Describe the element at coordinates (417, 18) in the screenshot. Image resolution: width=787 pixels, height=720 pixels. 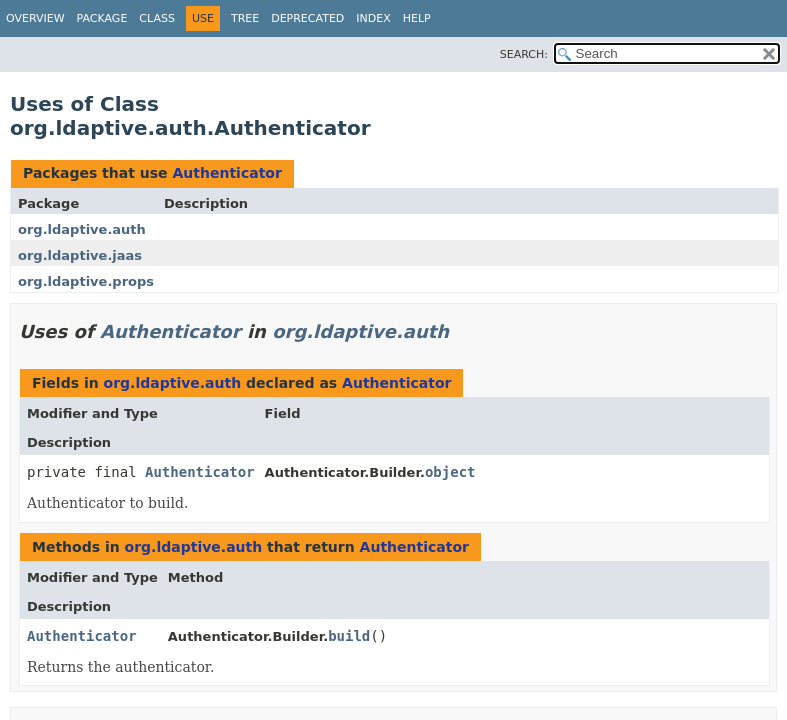
I see `Help` at that location.